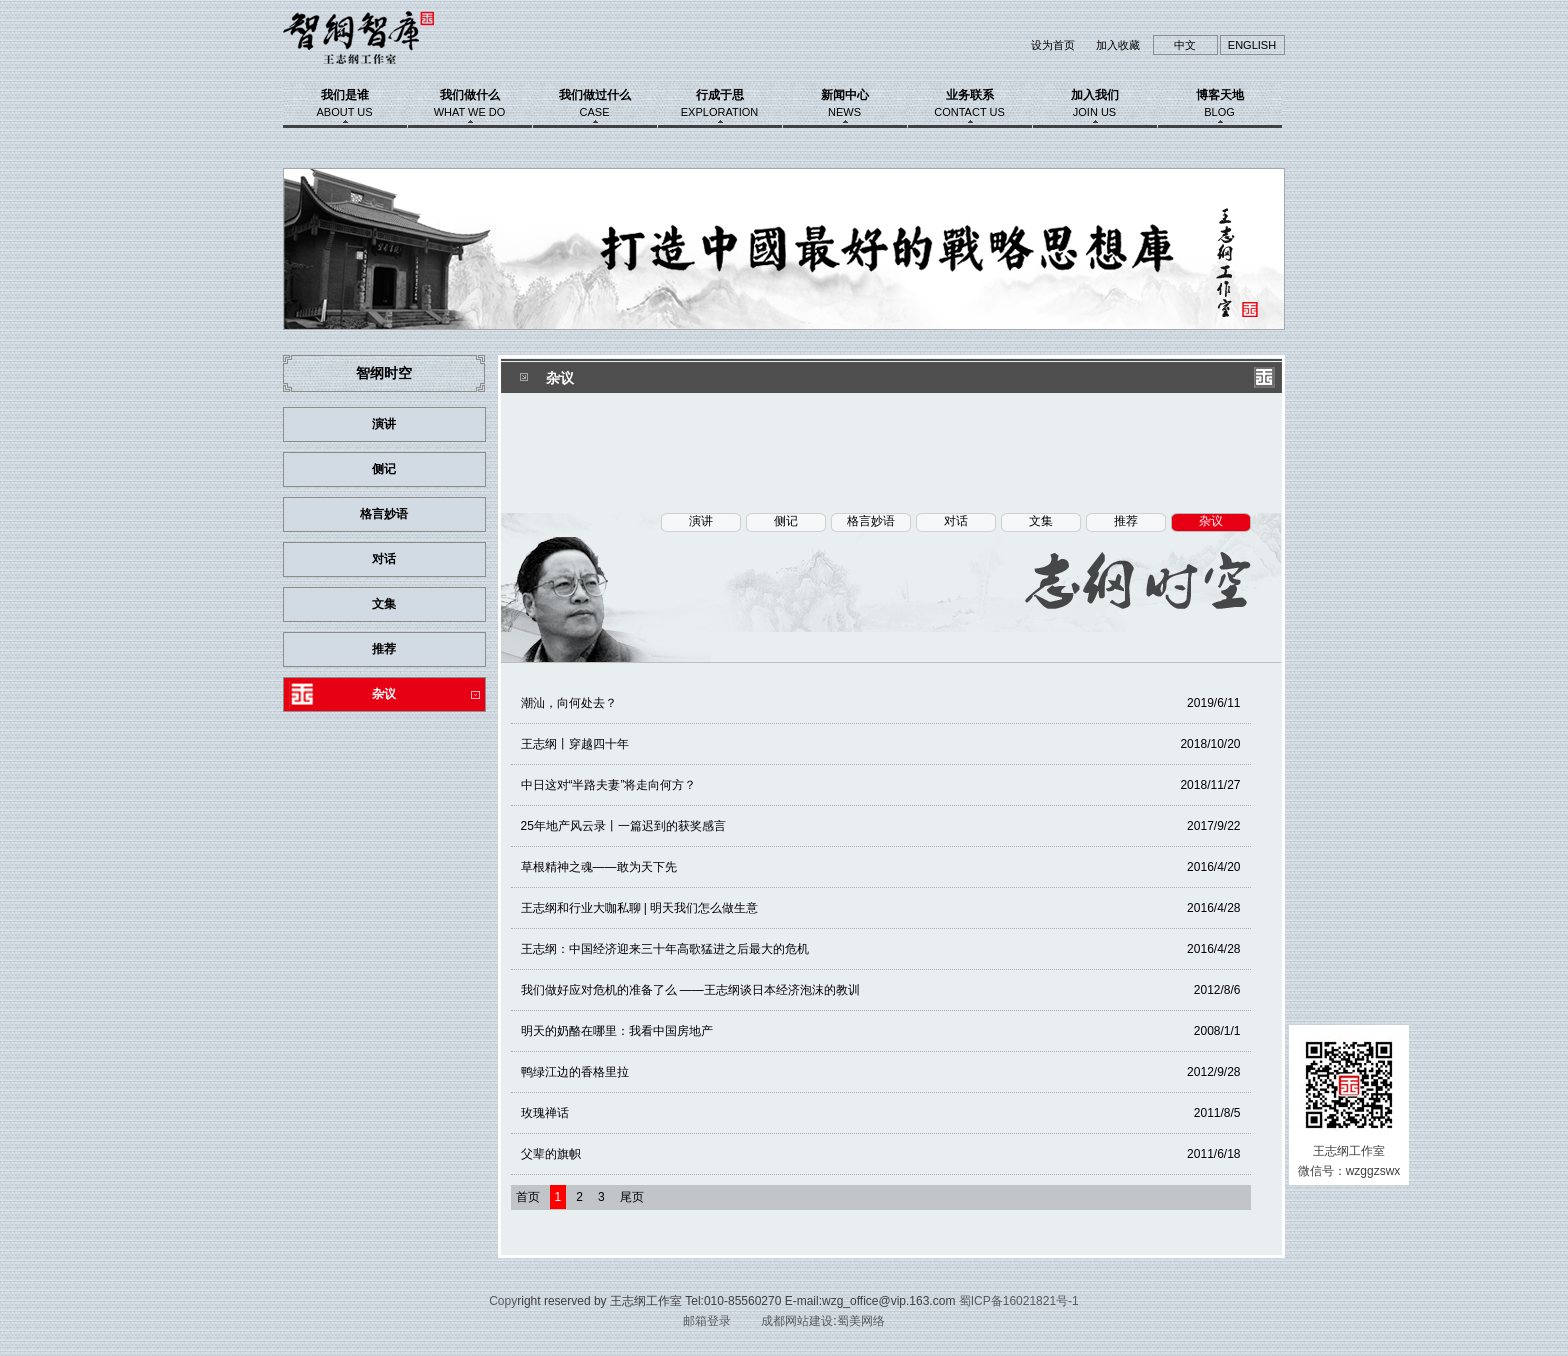 Image resolution: width=1568 pixels, height=1356 pixels. Describe the element at coordinates (707, 1321) in the screenshot. I see `邮箱登录` at that location.